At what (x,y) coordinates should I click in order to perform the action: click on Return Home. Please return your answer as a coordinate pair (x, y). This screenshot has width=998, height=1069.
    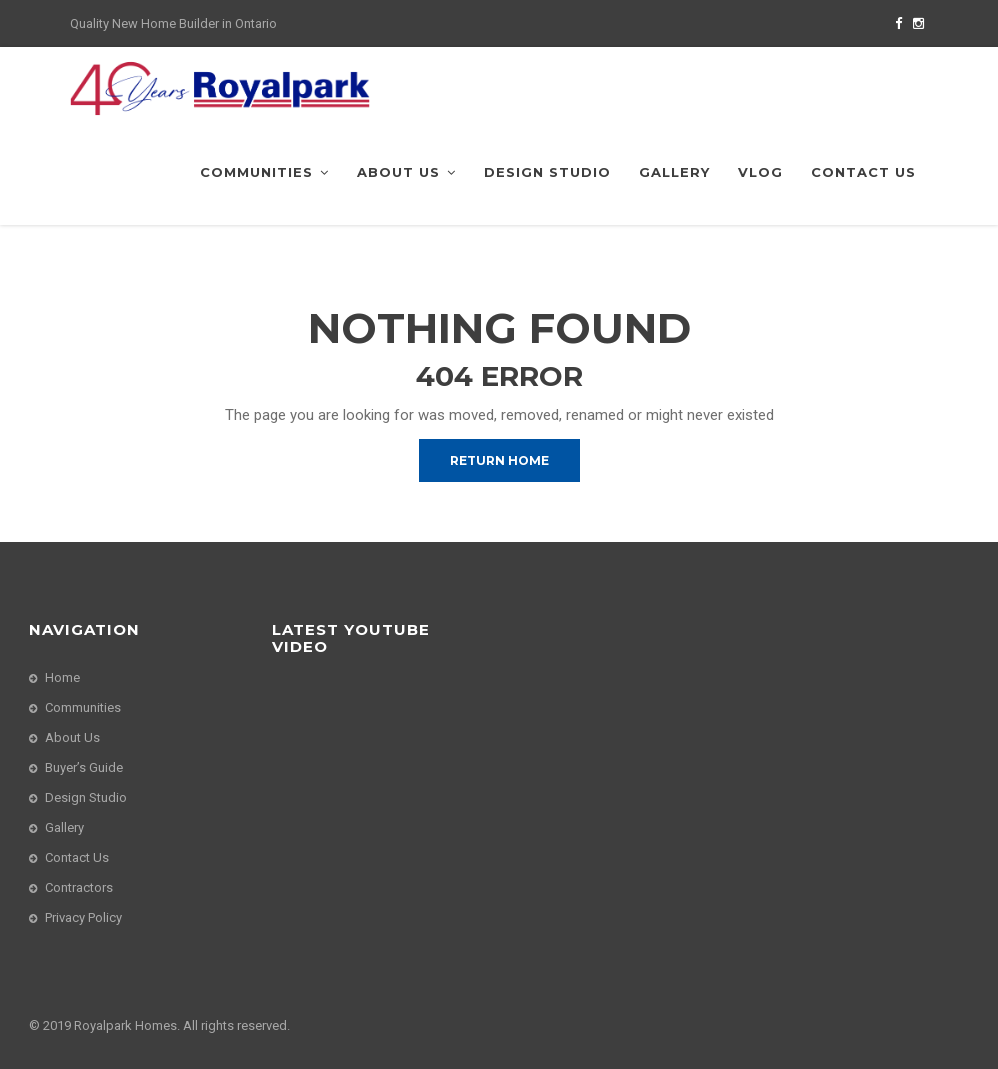
    Looking at the image, I should click on (499, 460).